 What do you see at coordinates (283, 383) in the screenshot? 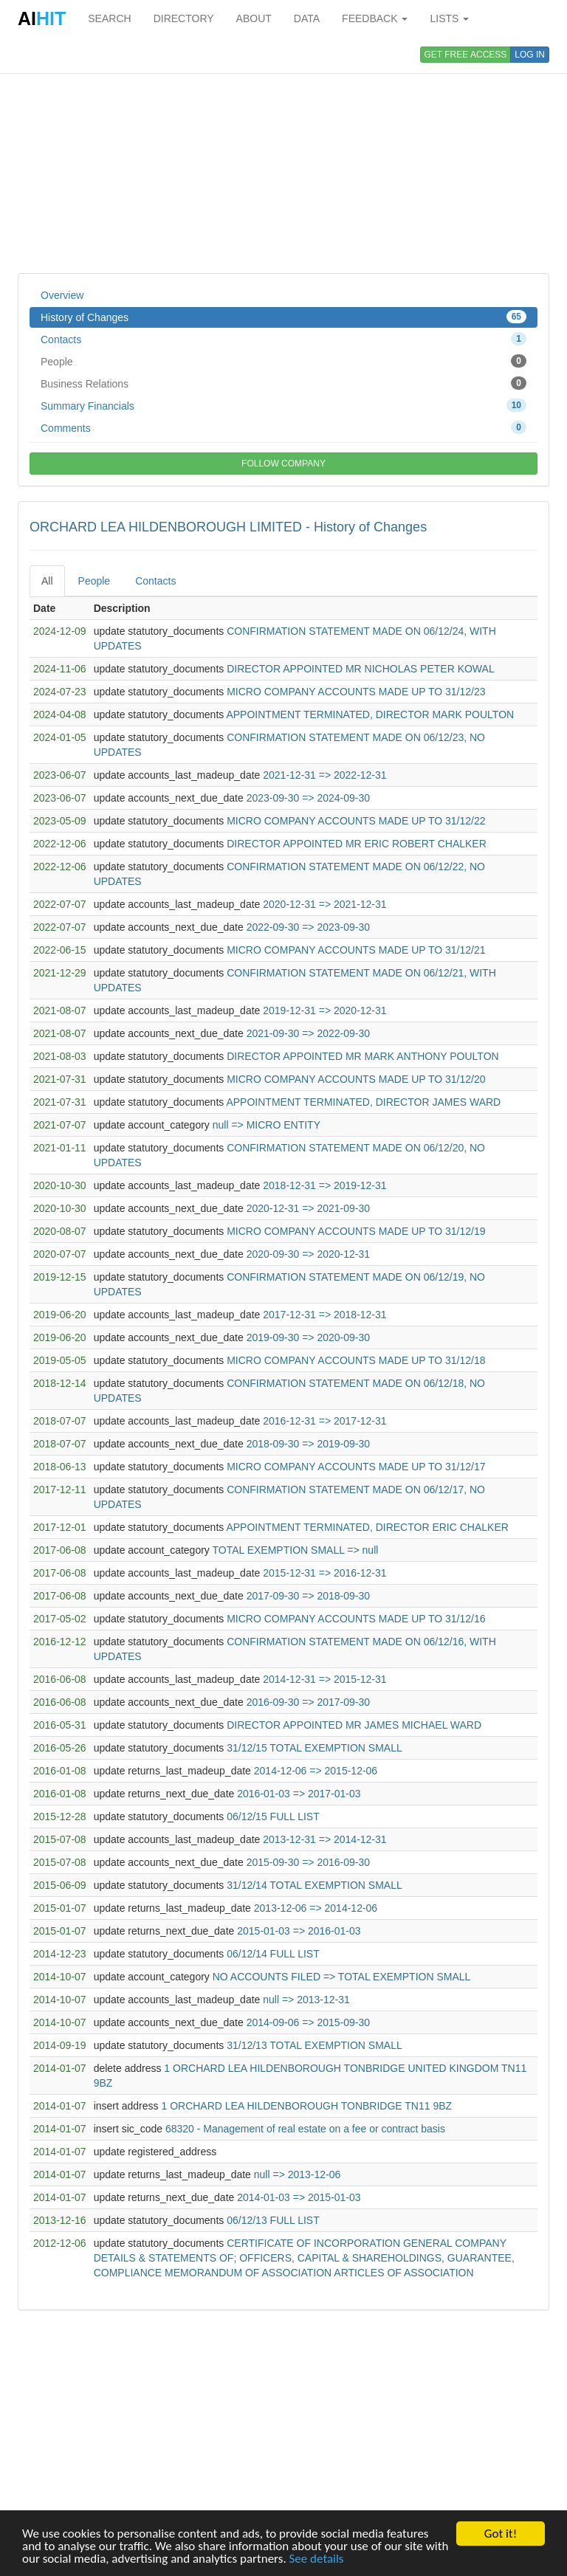
I see `Business Relations` at bounding box center [283, 383].